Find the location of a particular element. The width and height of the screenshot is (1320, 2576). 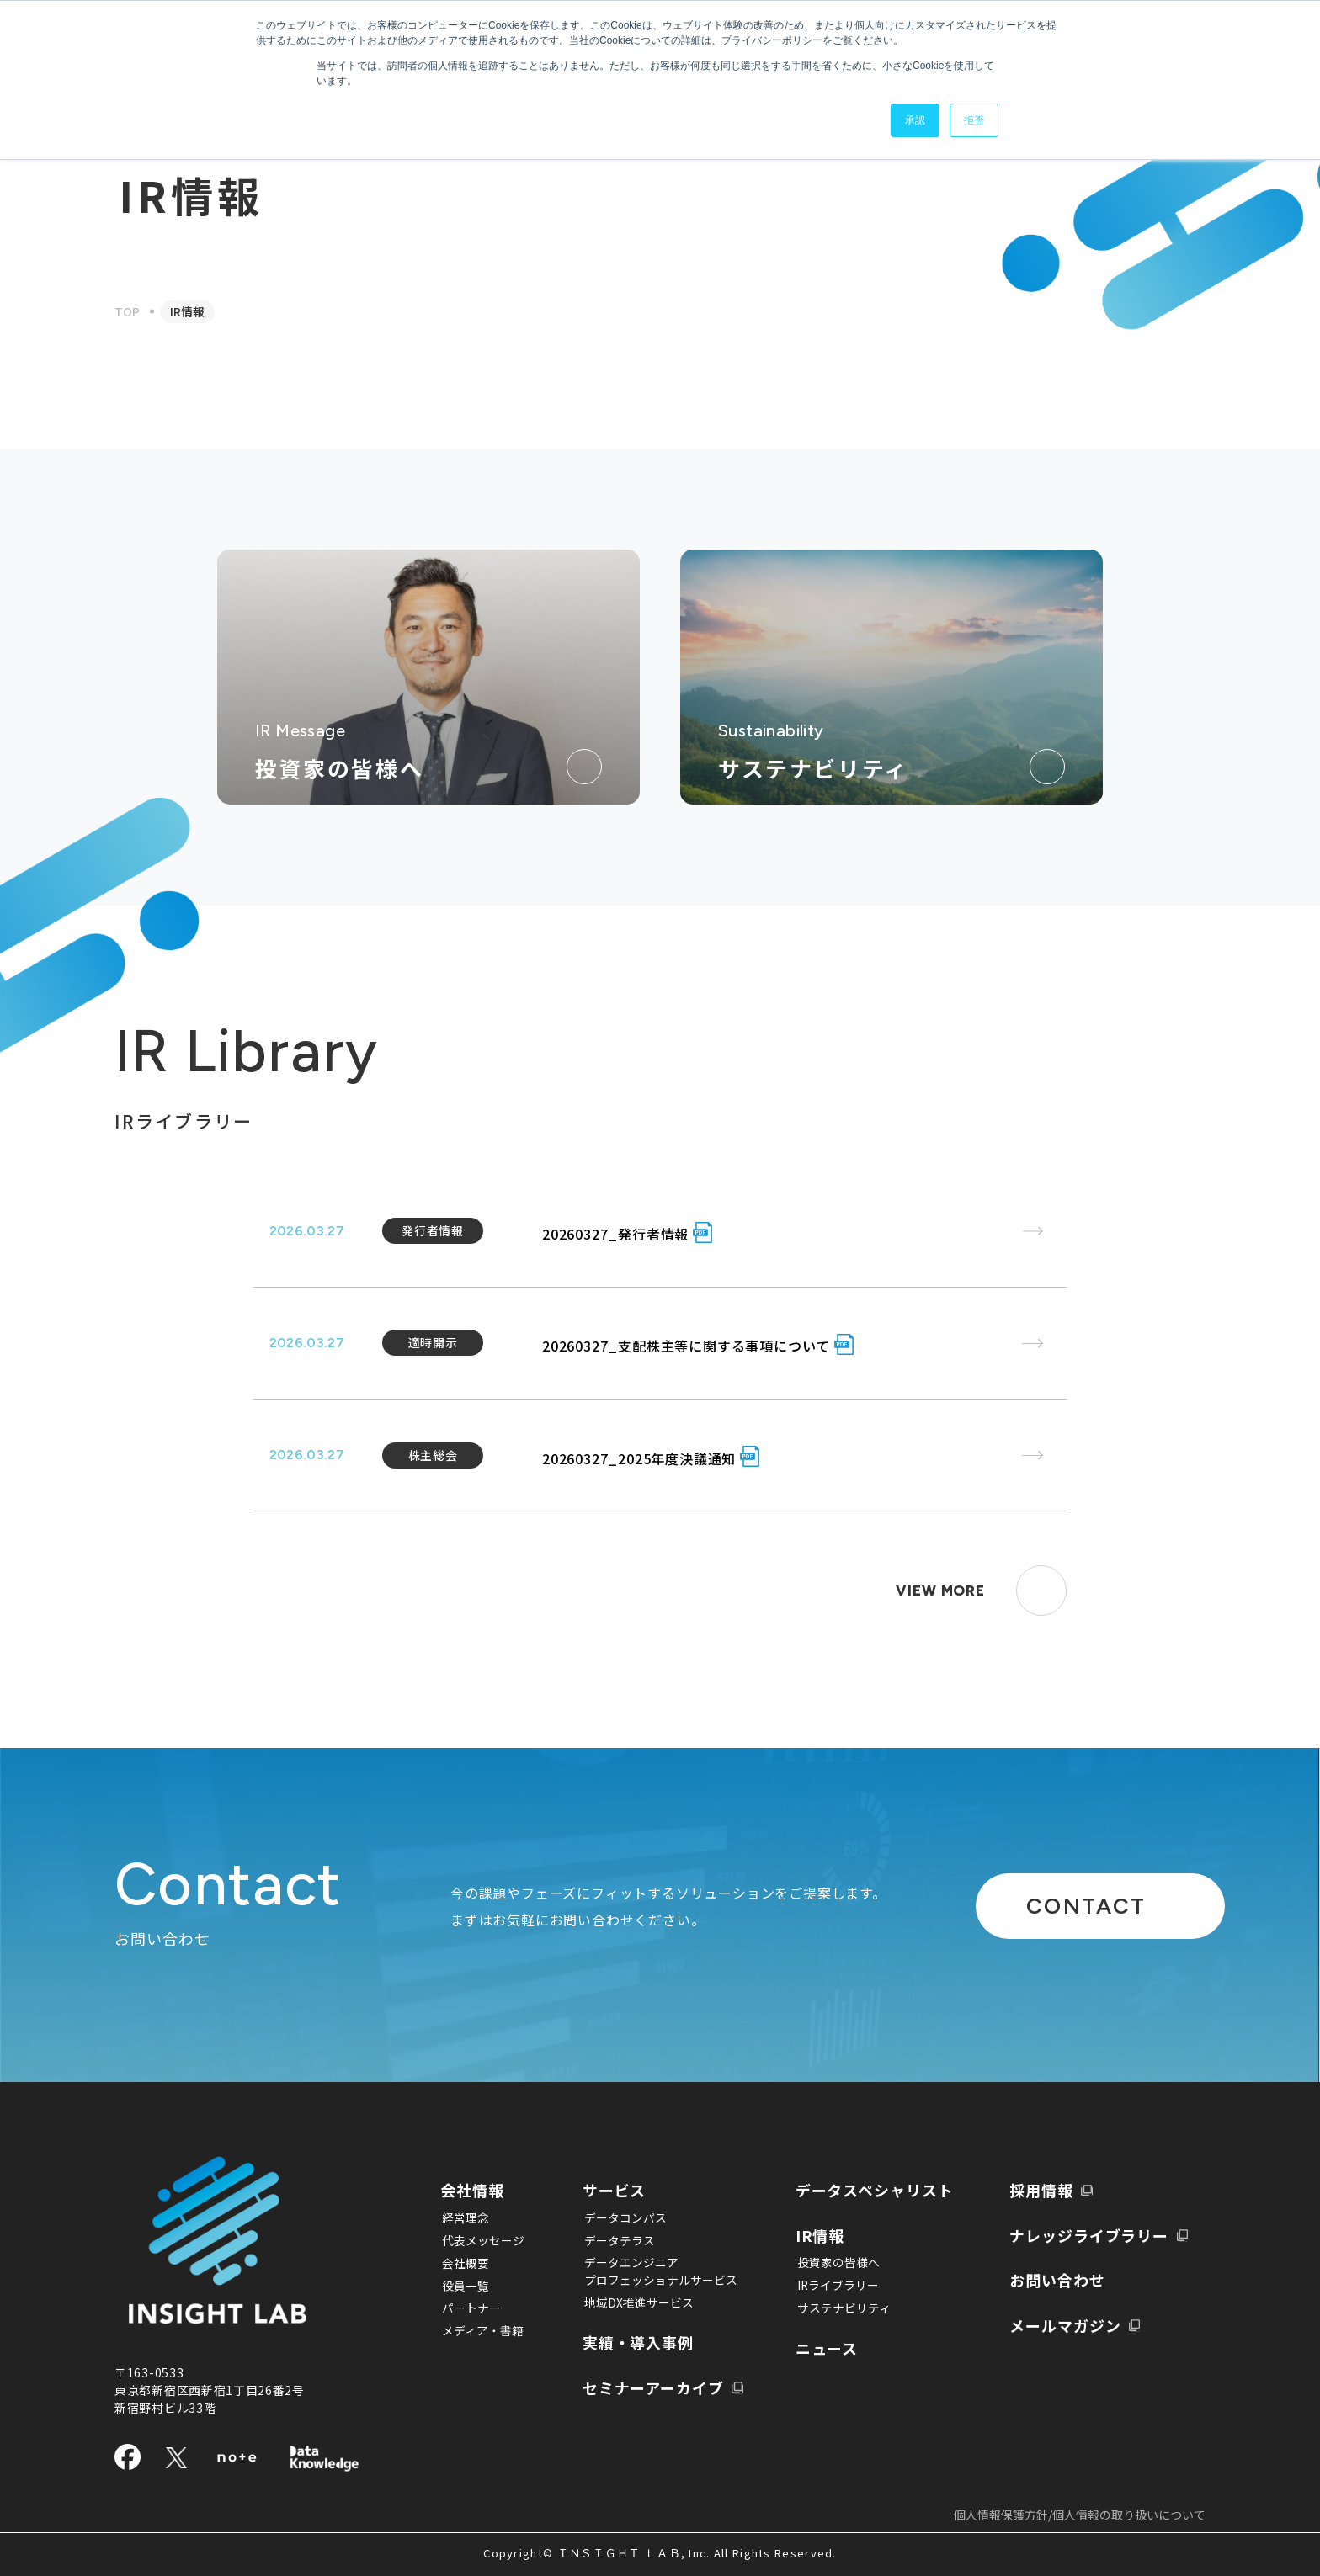

ナレッジライブラリー is located at coordinates (1089, 2234).